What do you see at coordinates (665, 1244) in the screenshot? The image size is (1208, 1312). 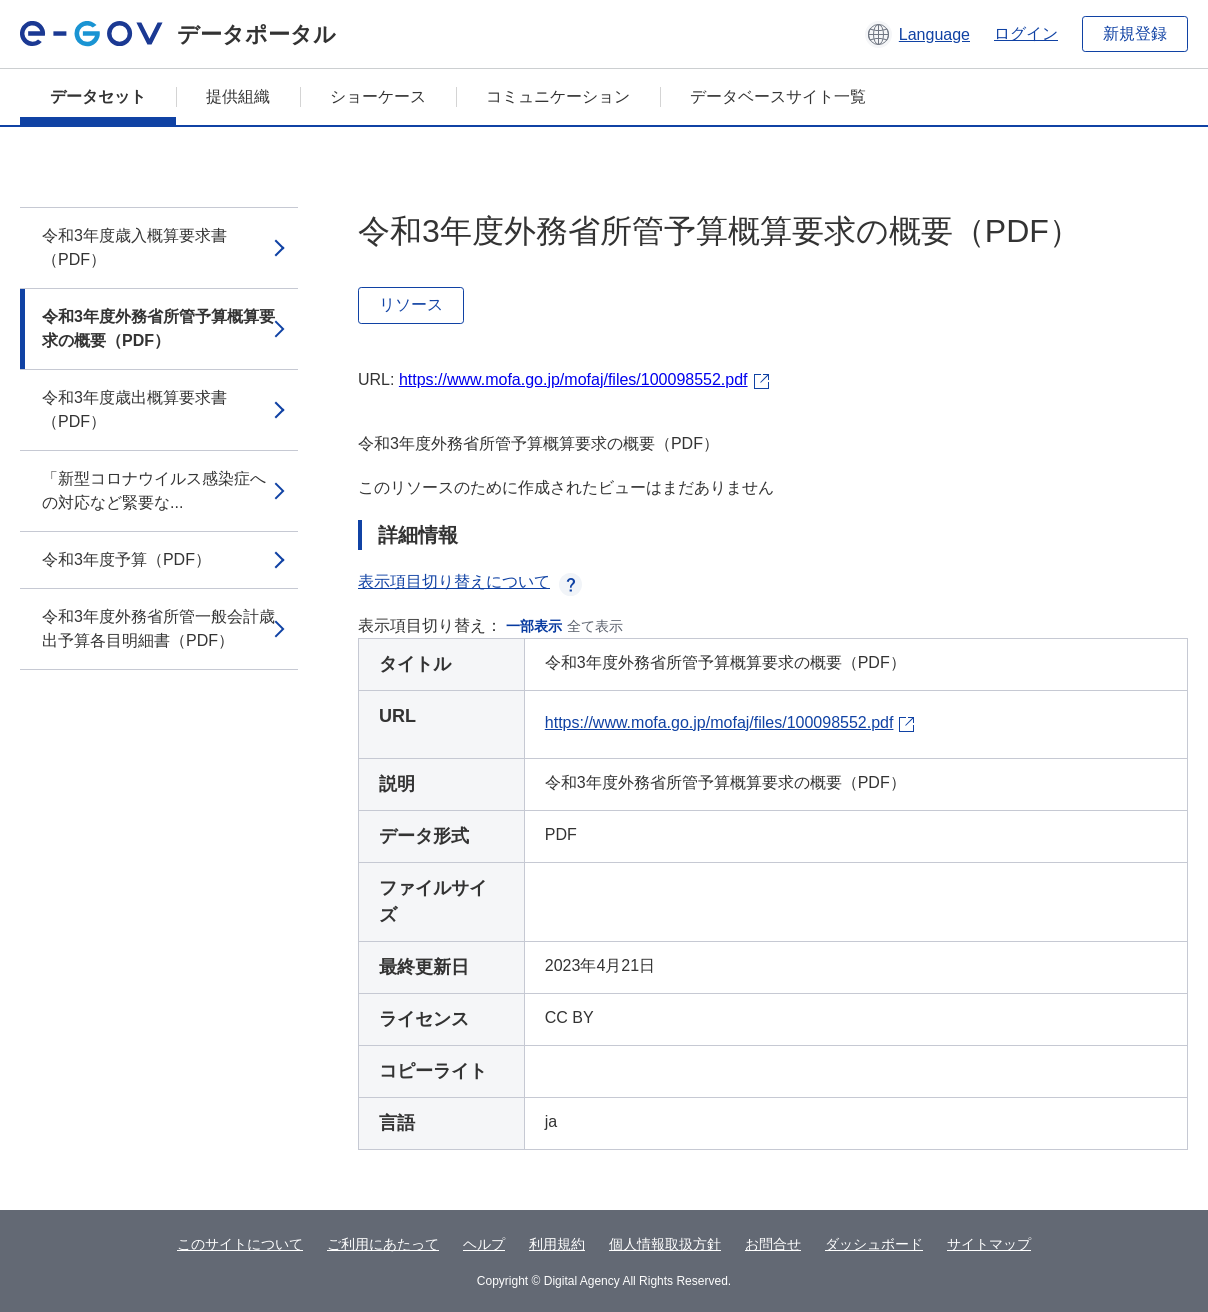 I see `個人情報取扱方針` at bounding box center [665, 1244].